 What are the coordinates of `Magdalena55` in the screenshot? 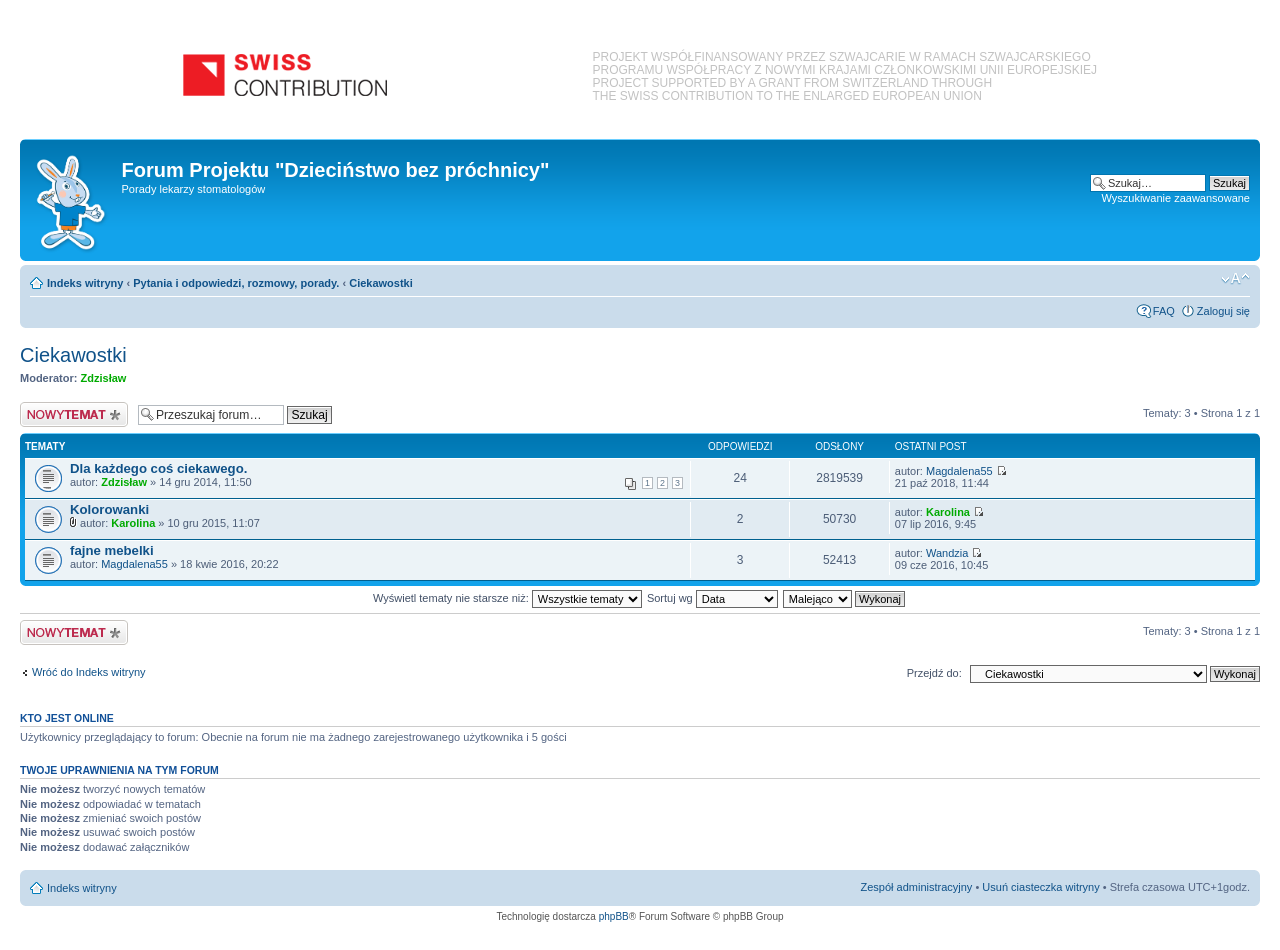 It's located at (959, 471).